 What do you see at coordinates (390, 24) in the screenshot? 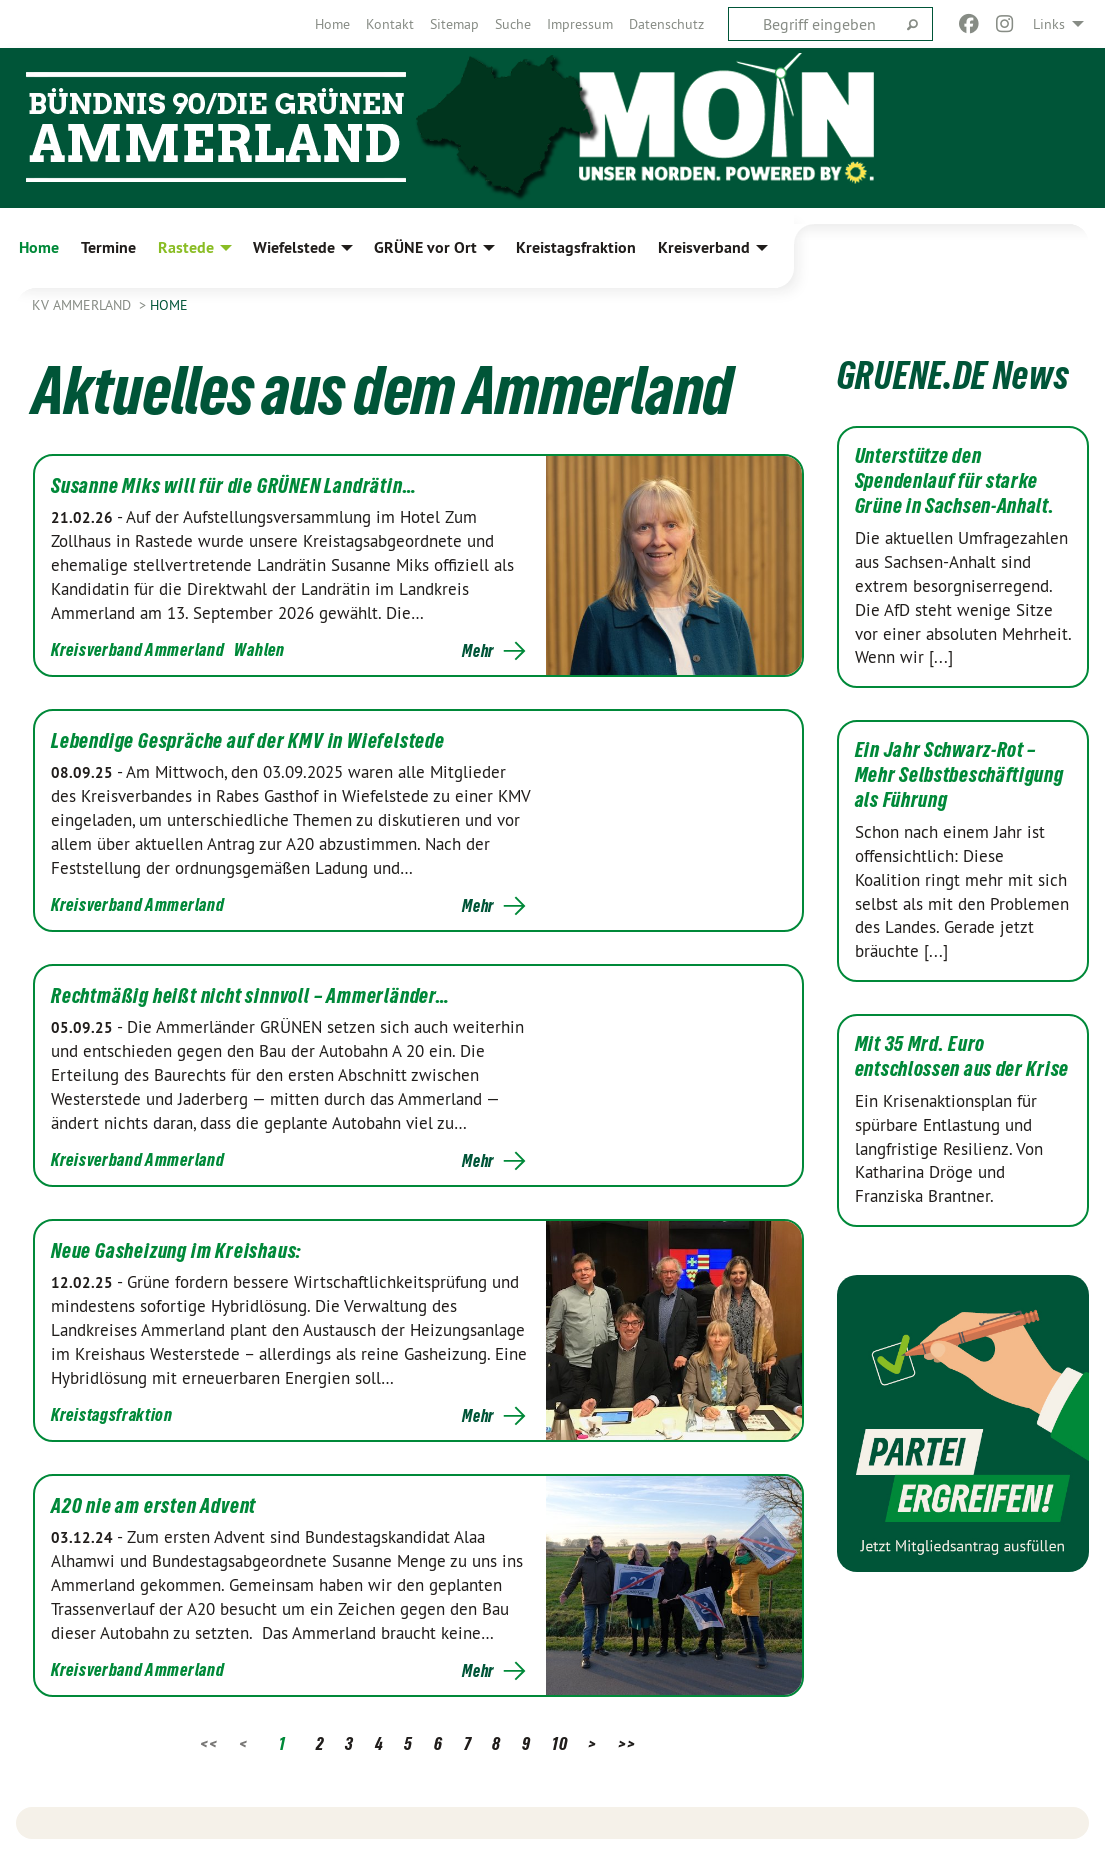
I see `Kontakt` at bounding box center [390, 24].